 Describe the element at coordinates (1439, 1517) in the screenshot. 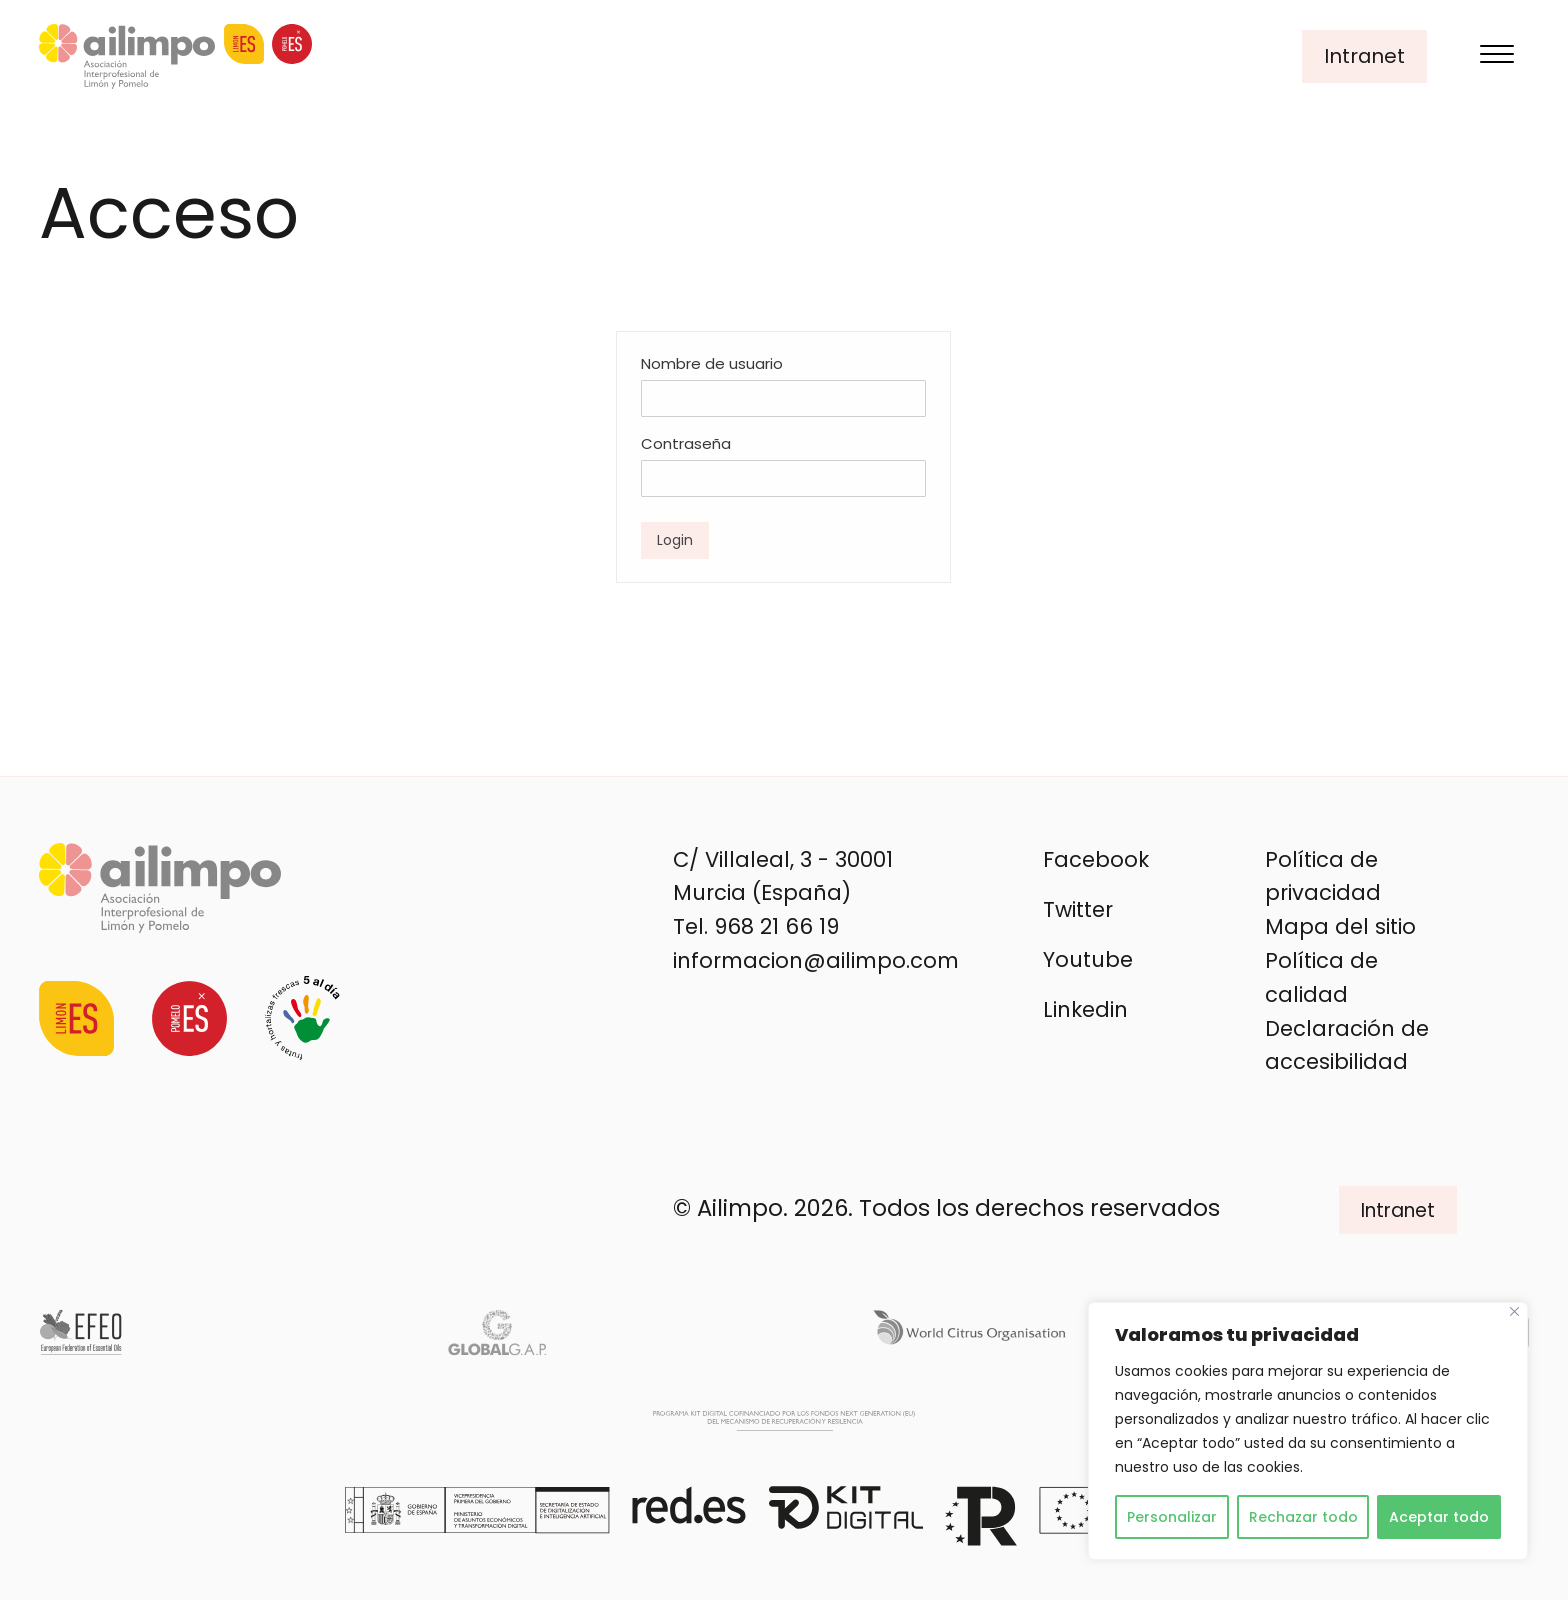

I see `Aceptar todo` at that location.